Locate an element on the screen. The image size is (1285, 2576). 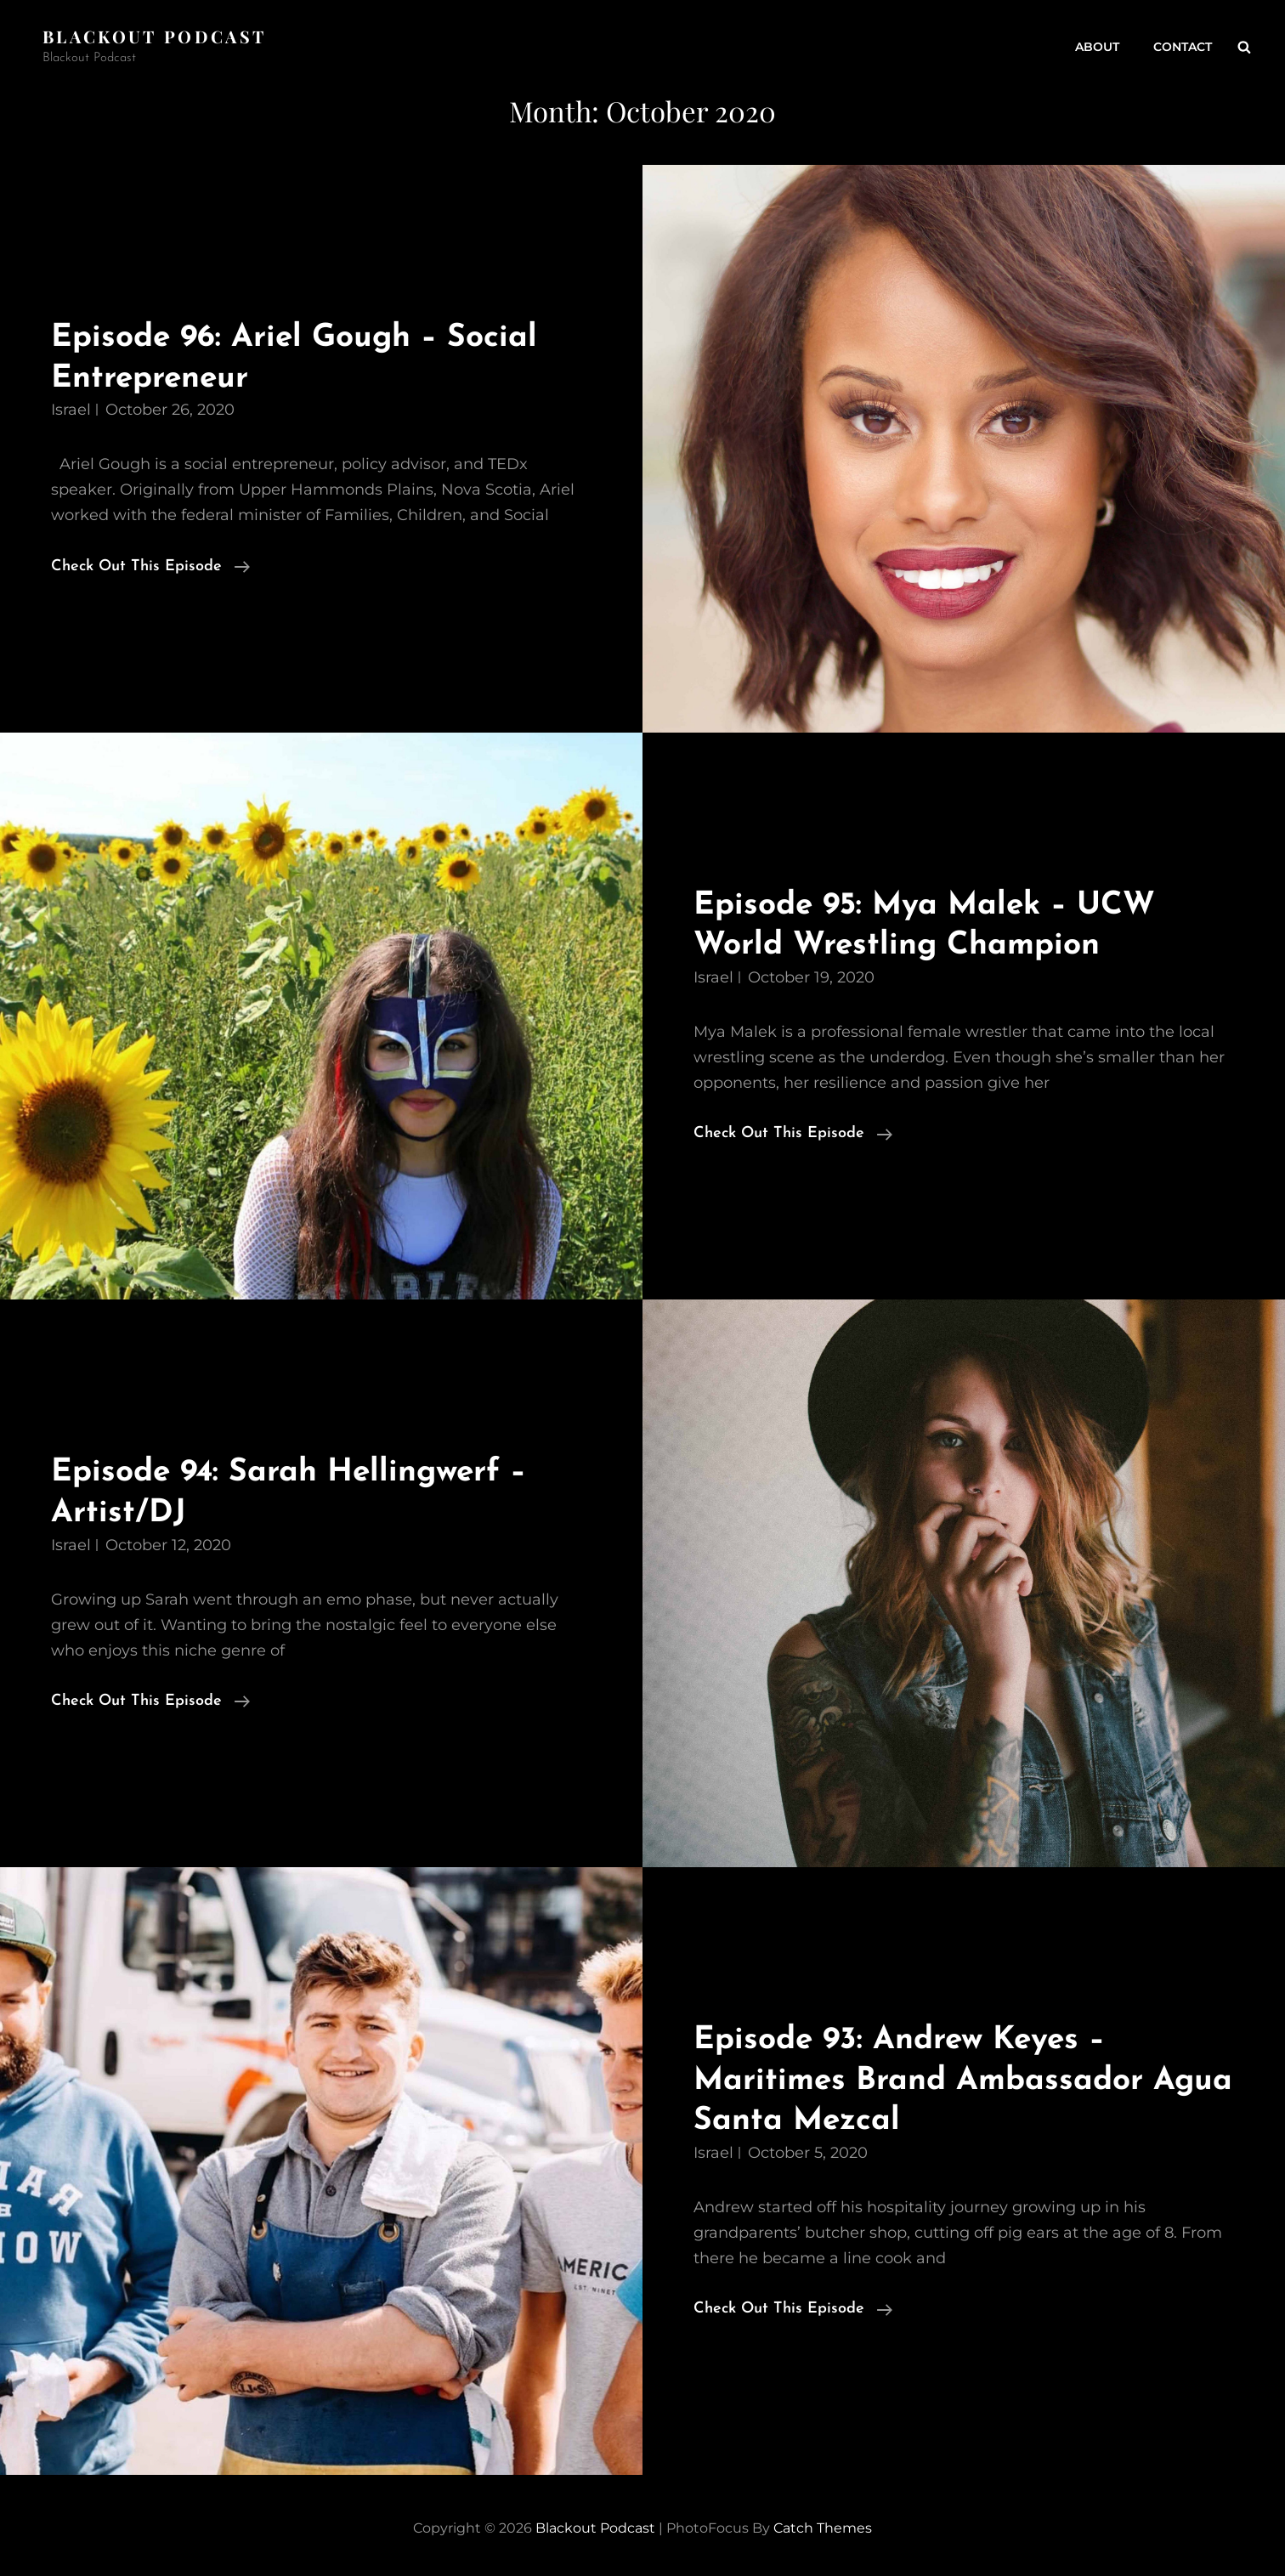
Blackout Podcast is located at coordinates (154, 36).